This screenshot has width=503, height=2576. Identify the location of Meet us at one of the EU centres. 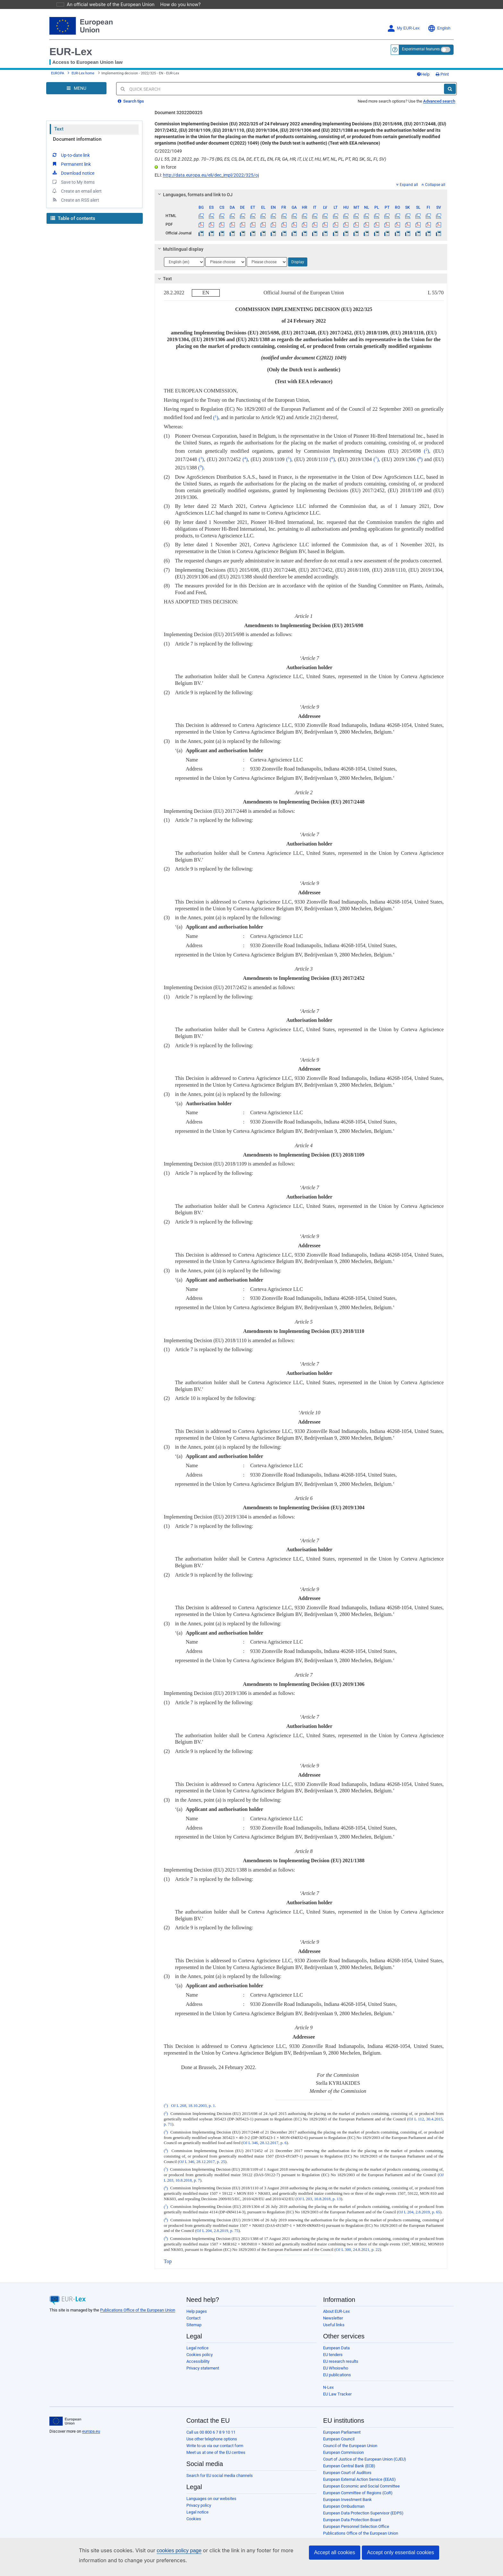
(215, 2452).